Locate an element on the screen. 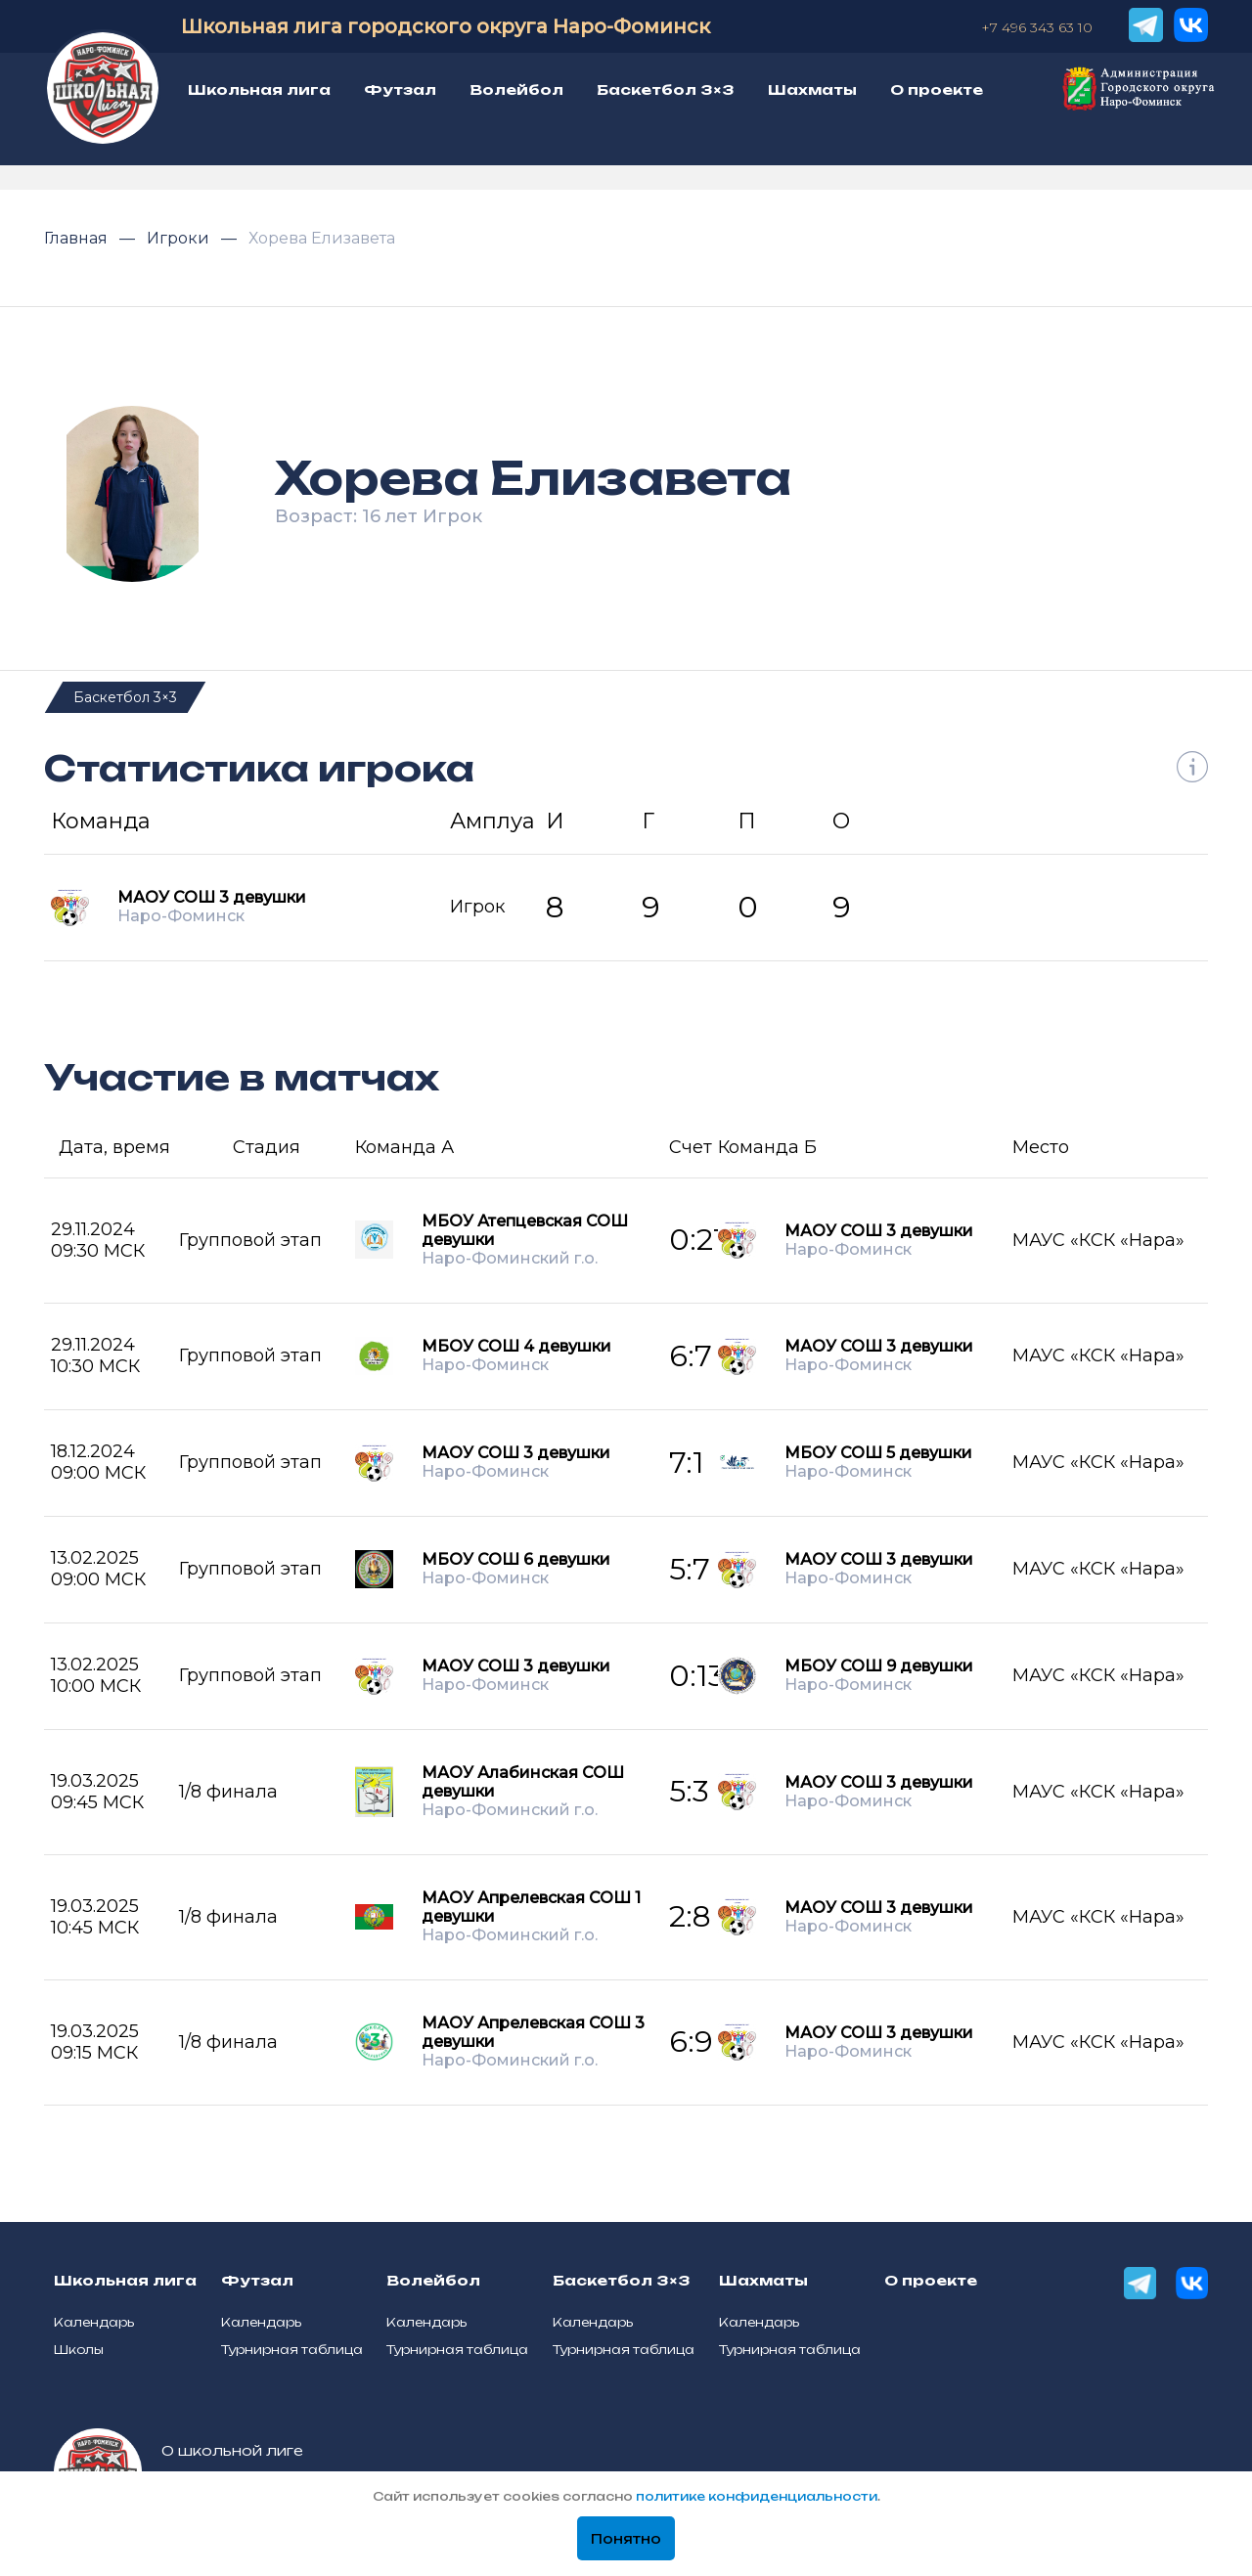 This screenshot has width=1252, height=2576. политике конфиденциальности is located at coordinates (756, 2496).